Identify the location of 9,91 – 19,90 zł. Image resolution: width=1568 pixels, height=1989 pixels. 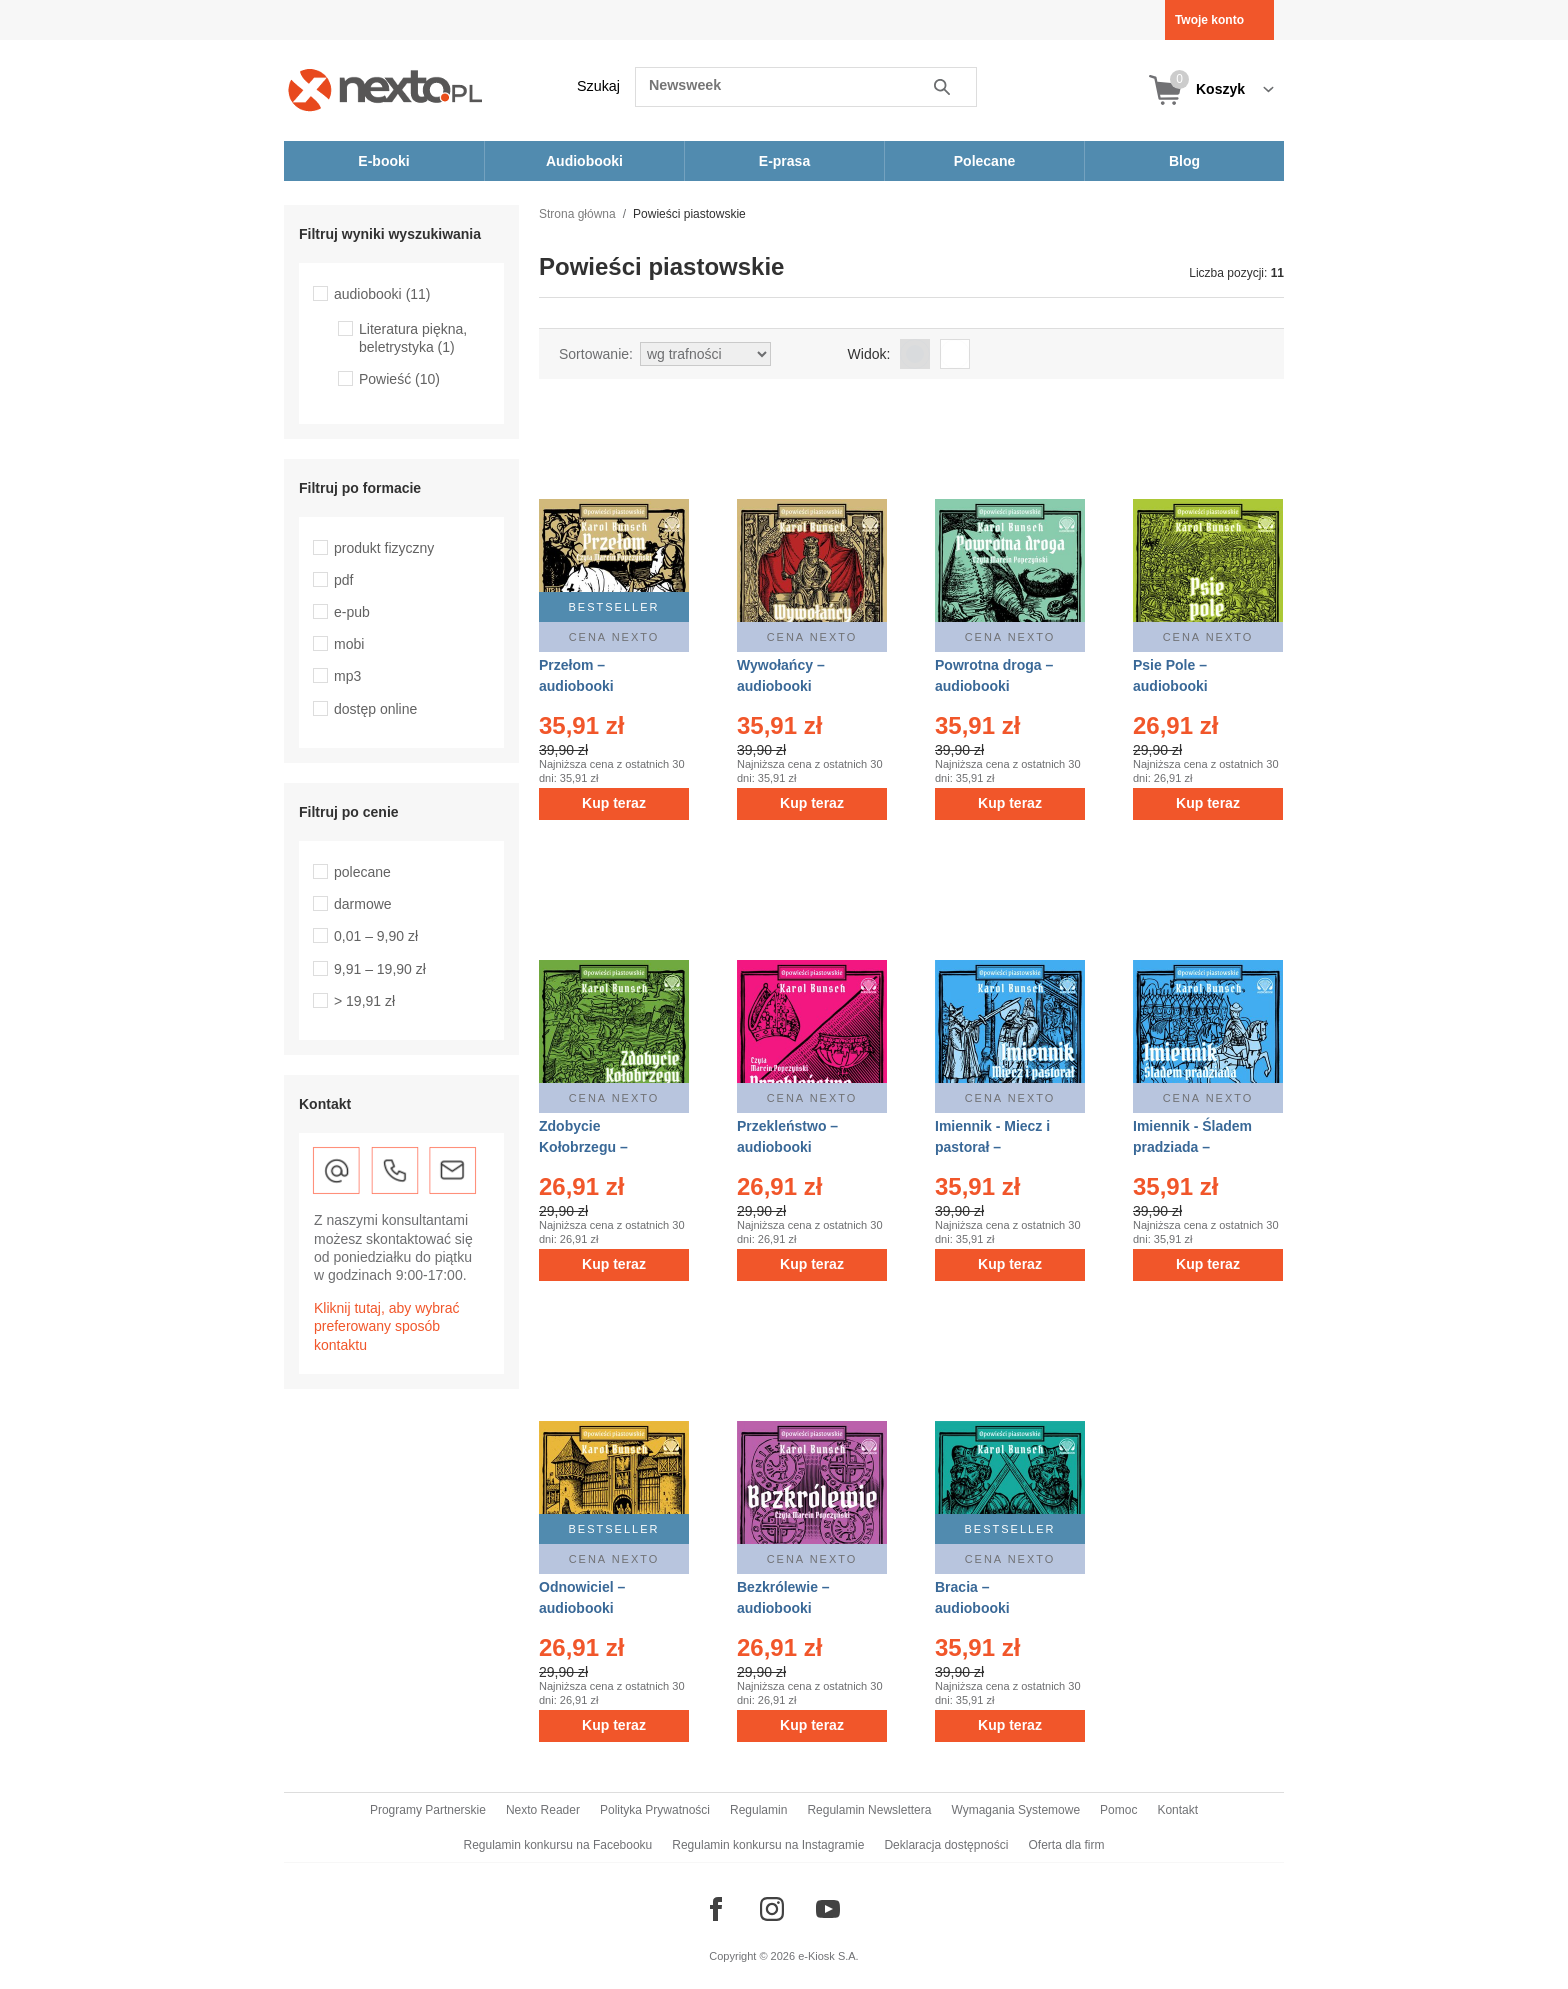
(380, 969).